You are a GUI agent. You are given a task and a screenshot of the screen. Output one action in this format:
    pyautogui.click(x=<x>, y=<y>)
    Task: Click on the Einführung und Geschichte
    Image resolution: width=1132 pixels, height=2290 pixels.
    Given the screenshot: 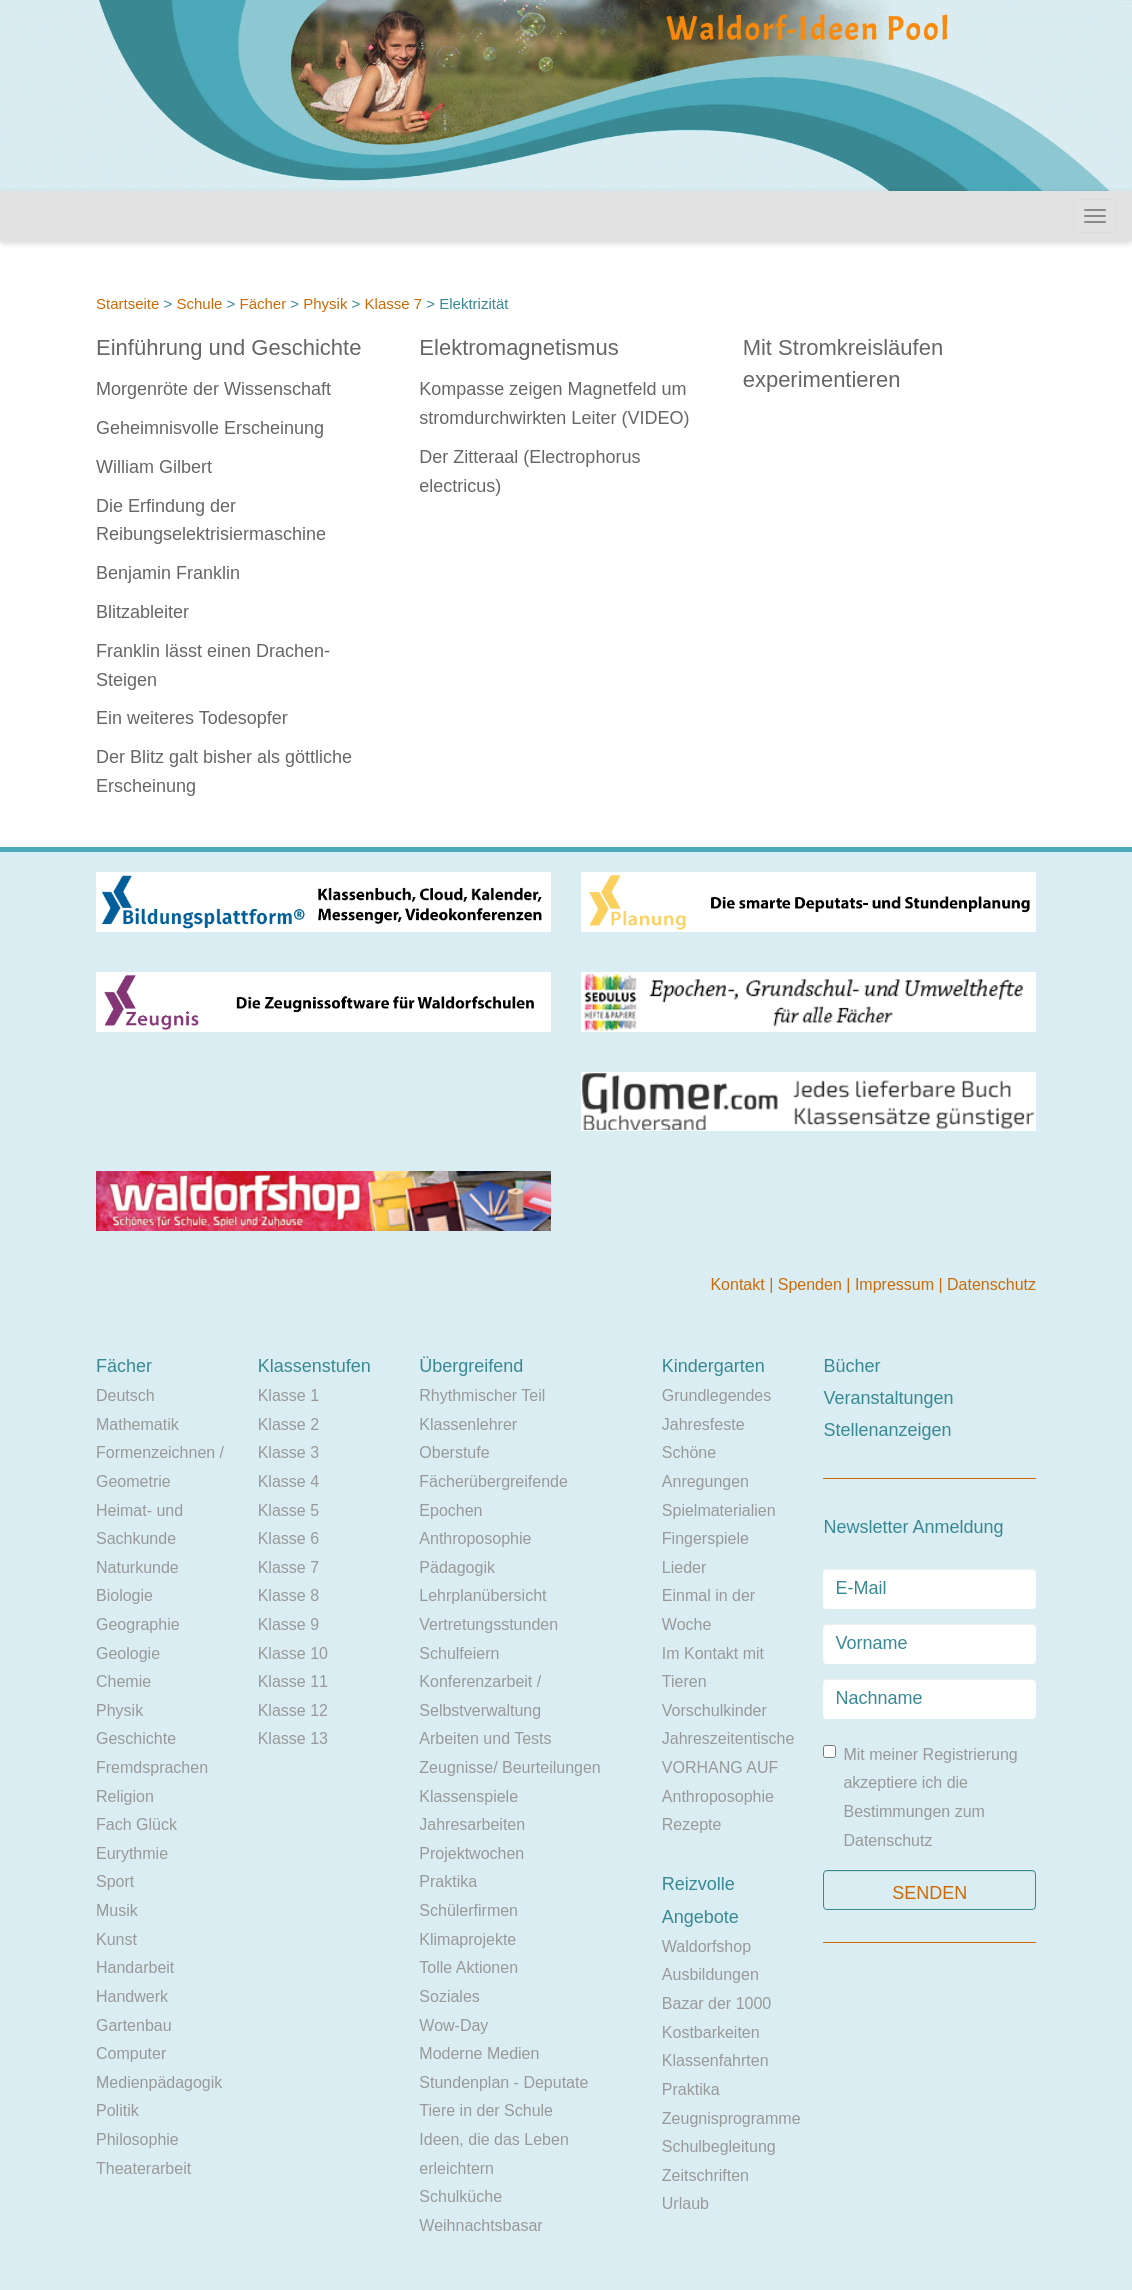 What is the action you would take?
    pyautogui.click(x=228, y=347)
    